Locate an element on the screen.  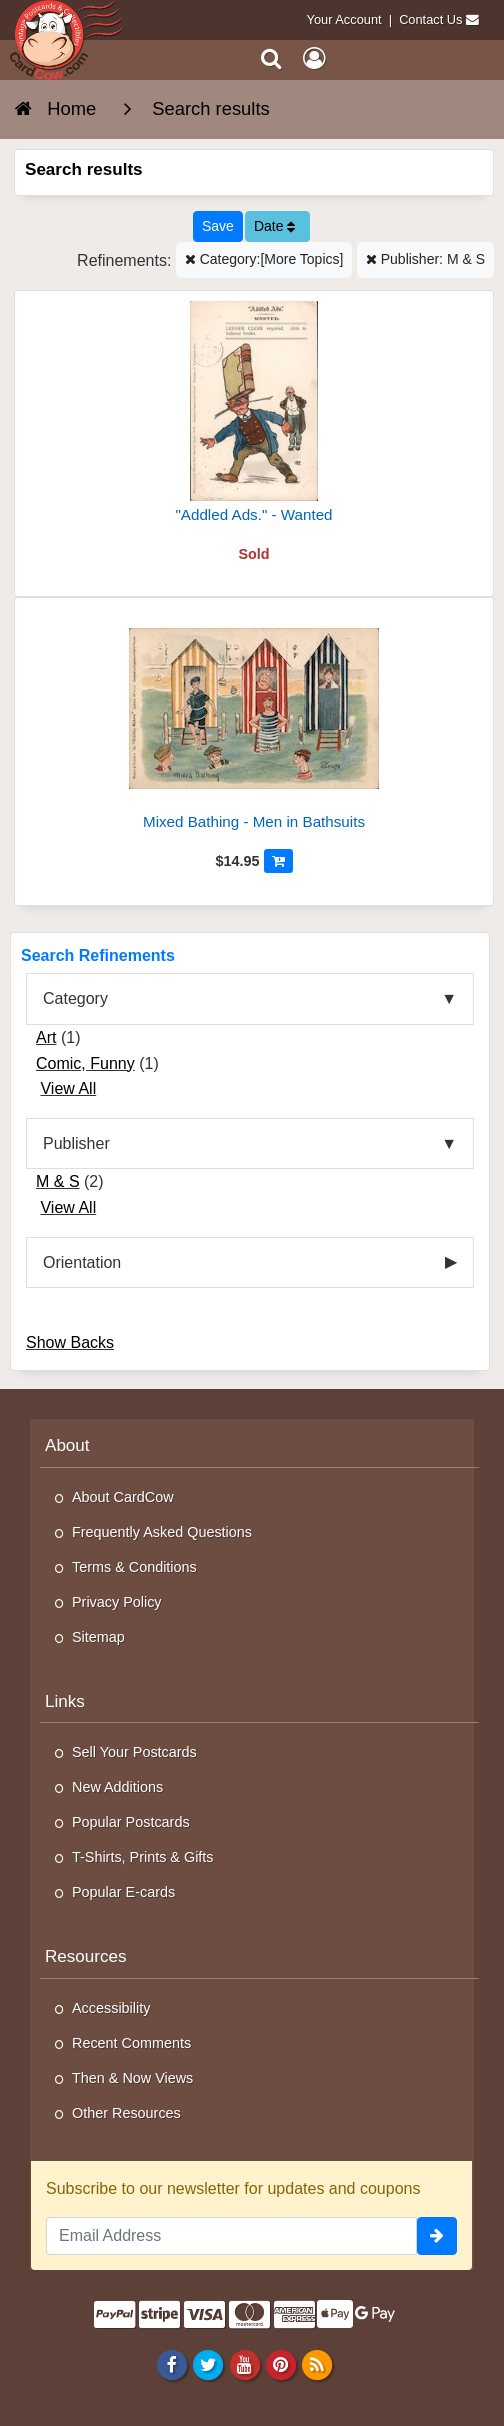
[Email Address] is located at coordinates (231, 2236).